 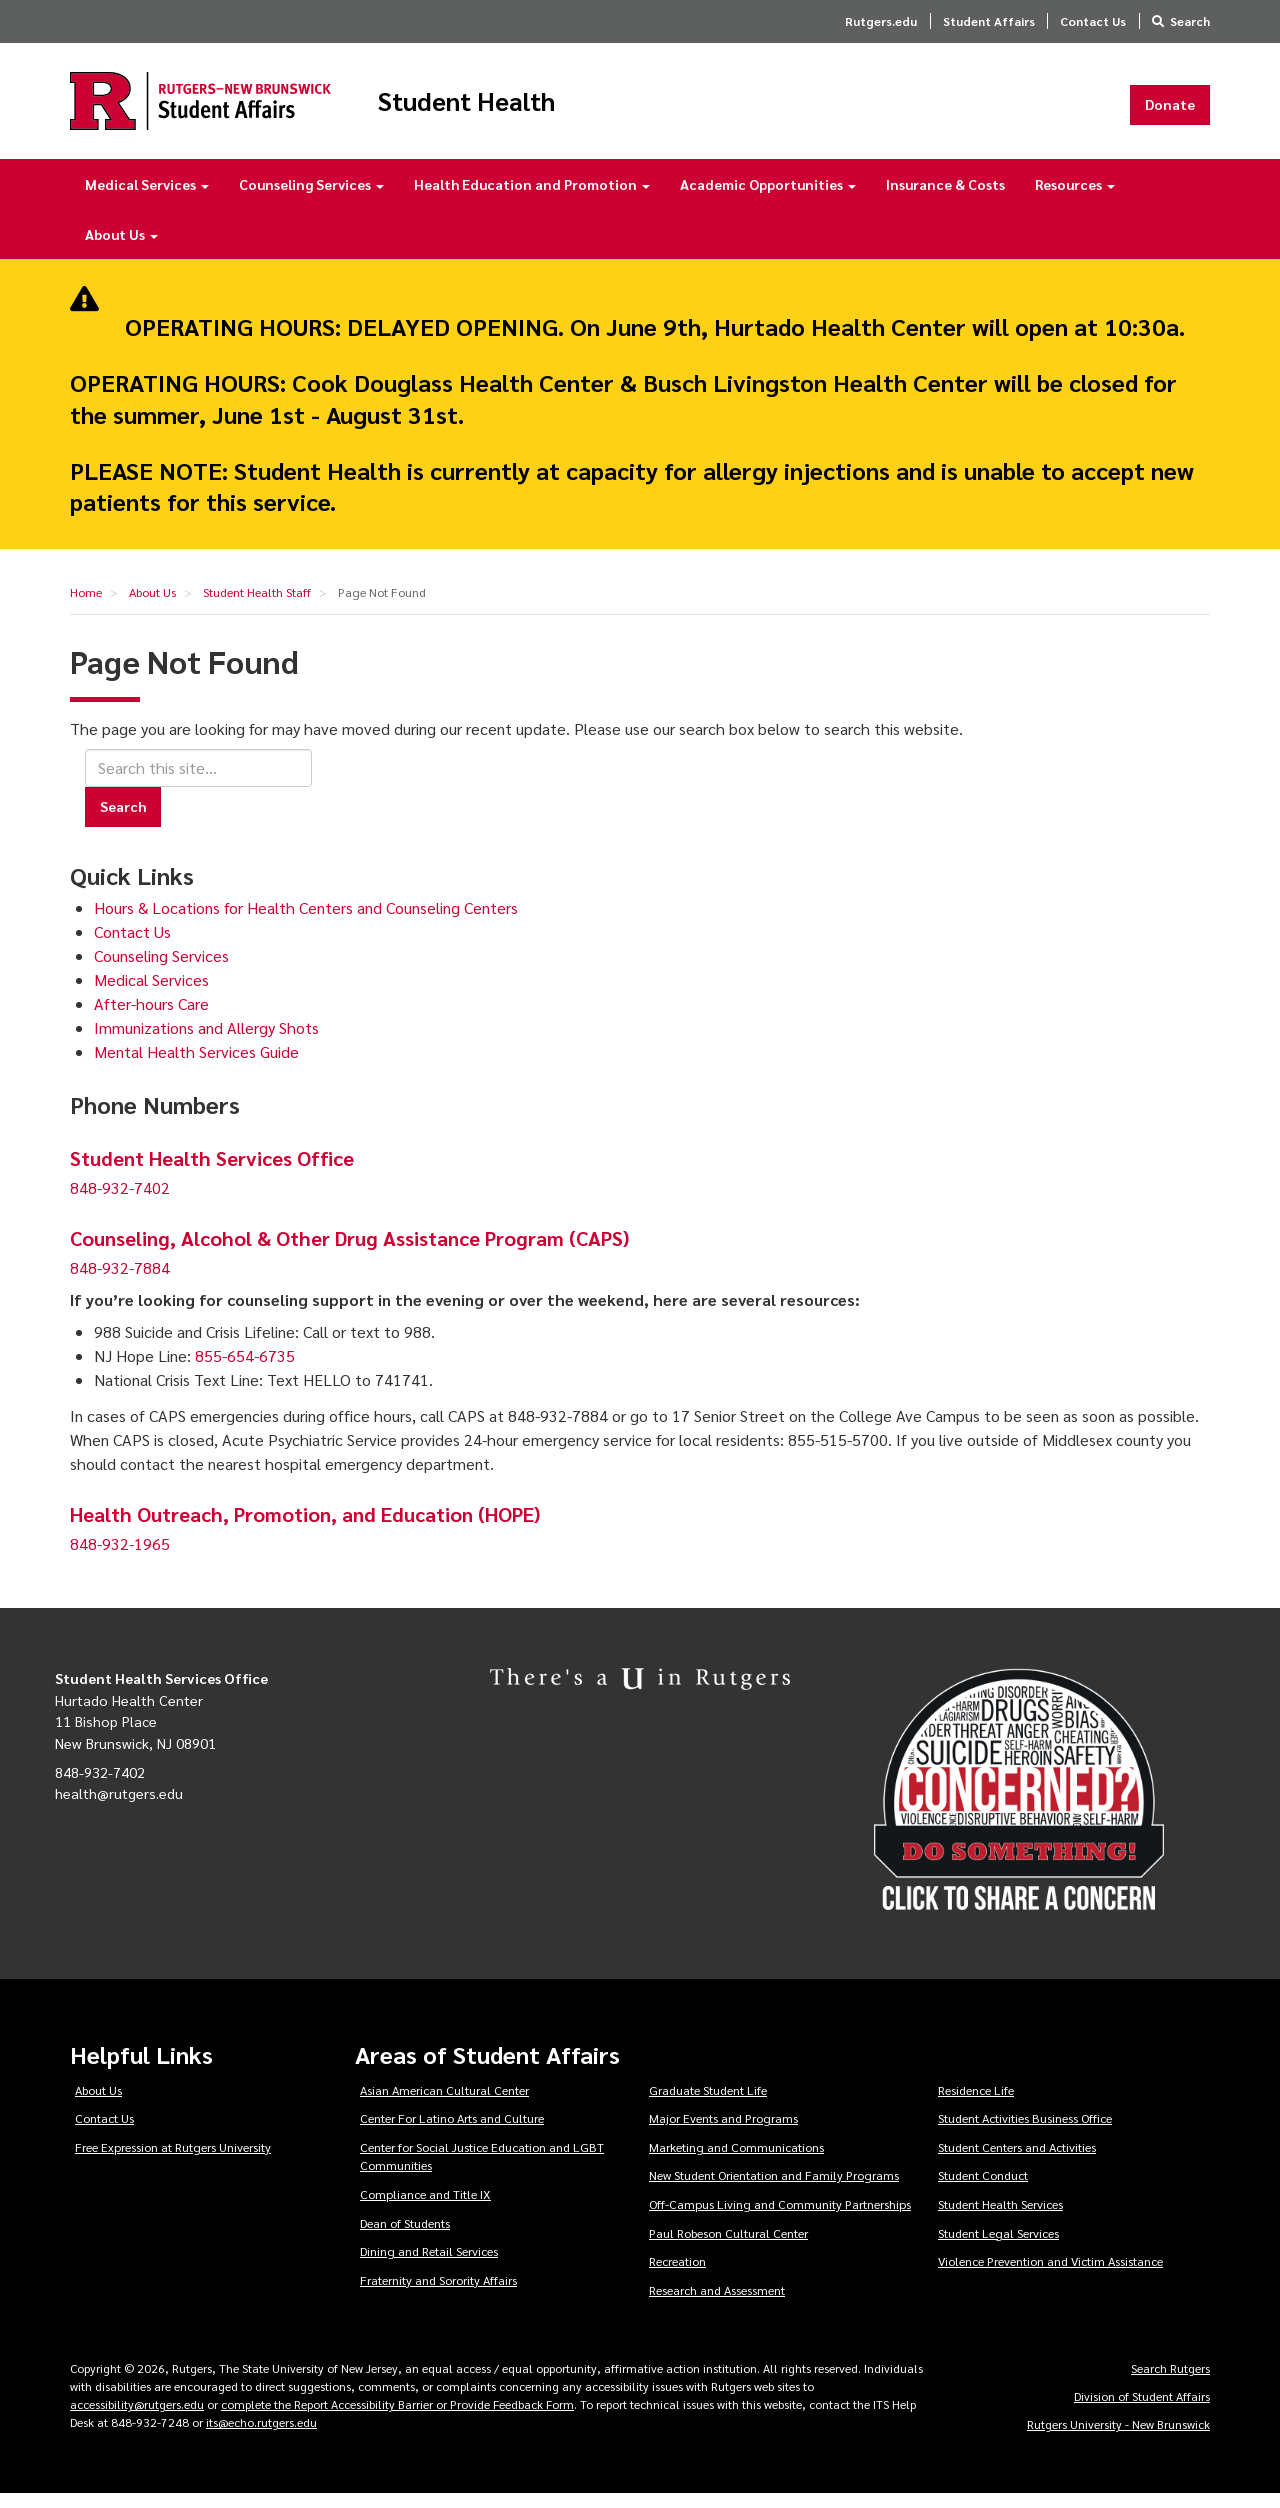 What do you see at coordinates (708, 2103) in the screenshot?
I see `Graduate Student Life` at bounding box center [708, 2103].